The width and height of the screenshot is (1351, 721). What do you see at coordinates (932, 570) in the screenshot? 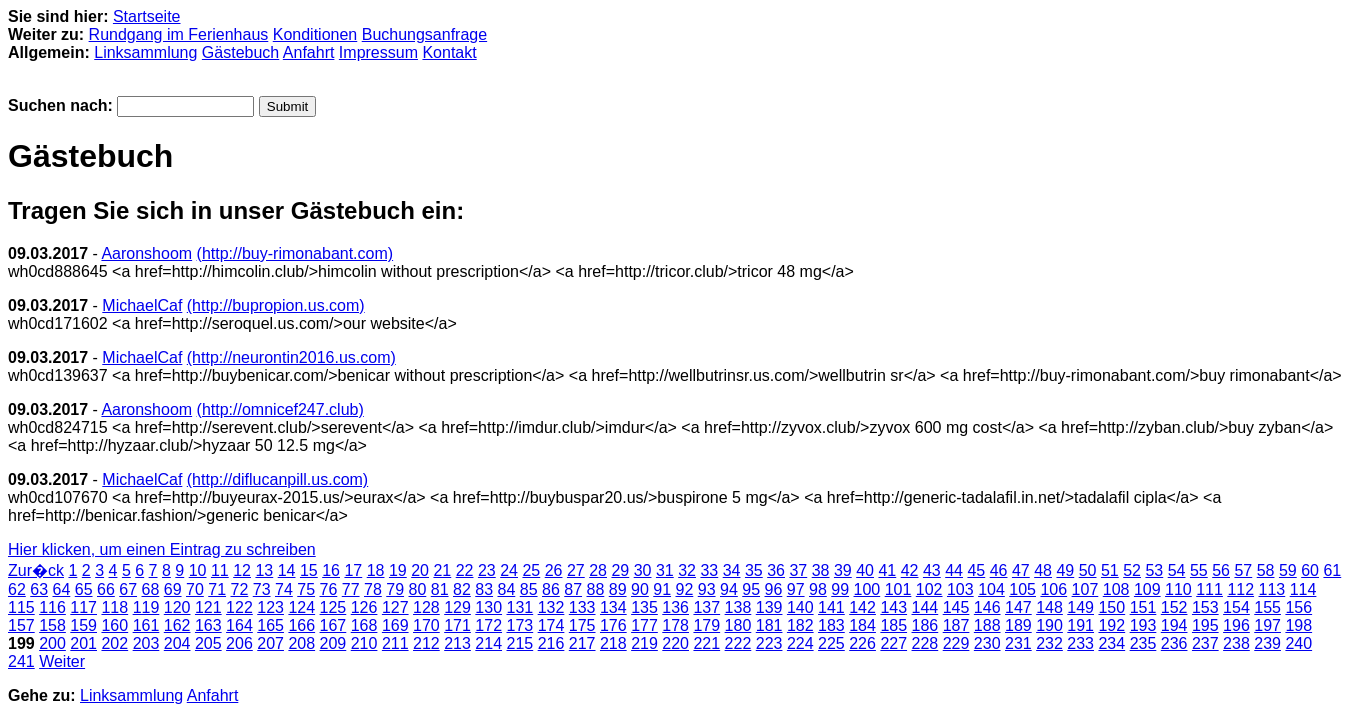
I see `43` at bounding box center [932, 570].